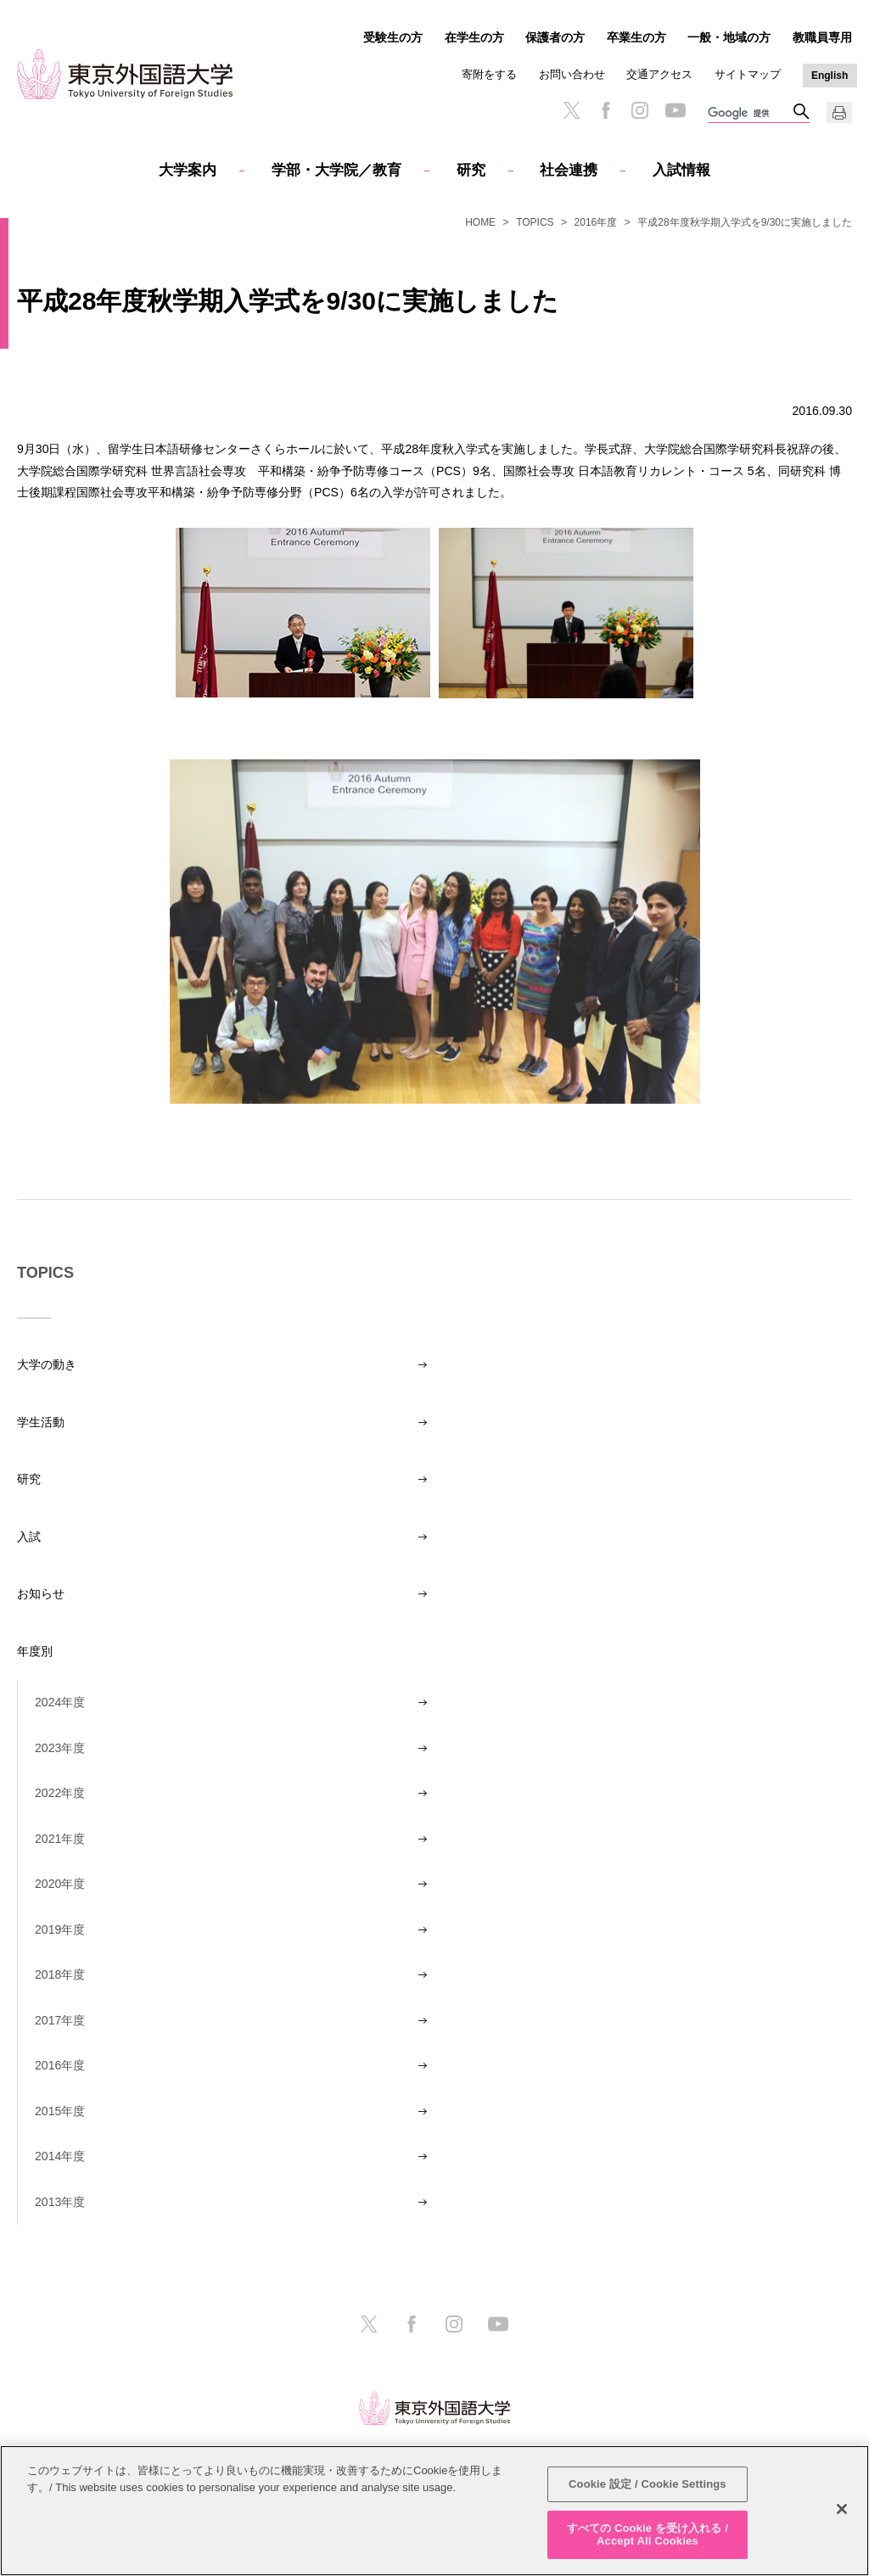 This screenshot has width=869, height=2576. Describe the element at coordinates (60, 2111) in the screenshot. I see `2015年度` at that location.